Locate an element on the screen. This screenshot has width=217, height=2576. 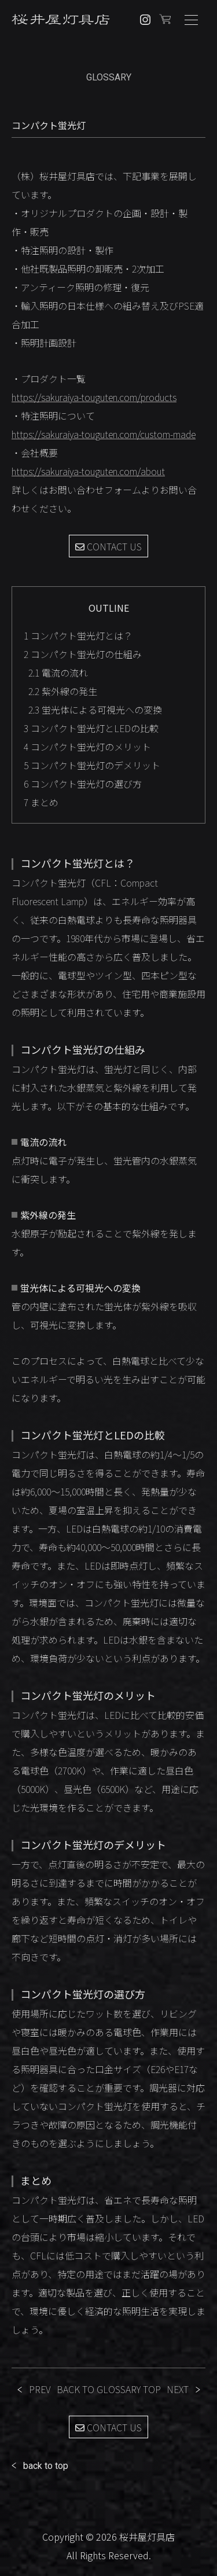
https://sakuraiya-touguten.com/about is located at coordinates (88, 471).